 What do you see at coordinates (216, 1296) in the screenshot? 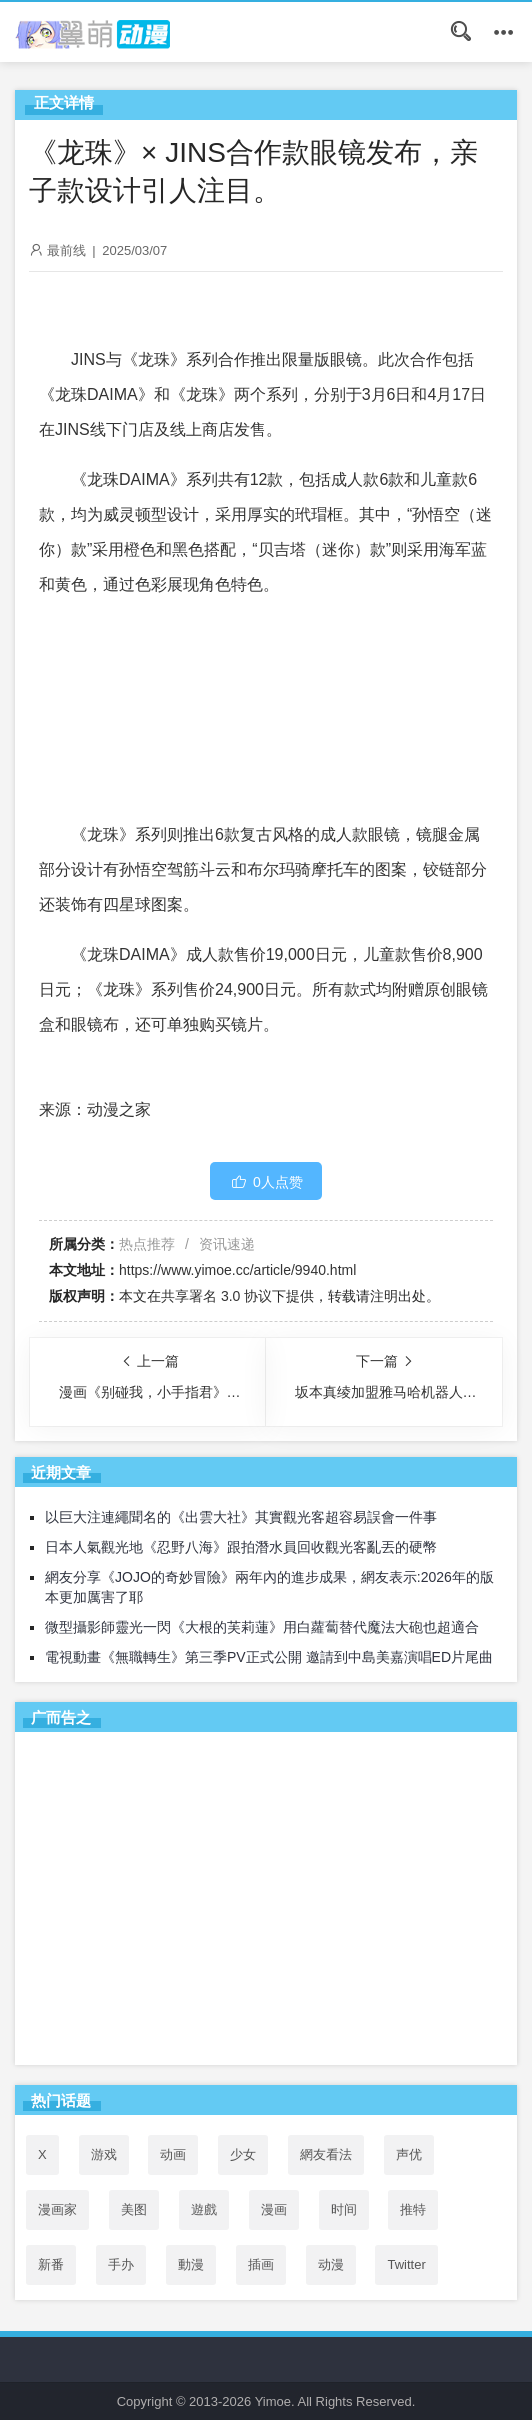
I see `共享署名 3.0 协议` at bounding box center [216, 1296].